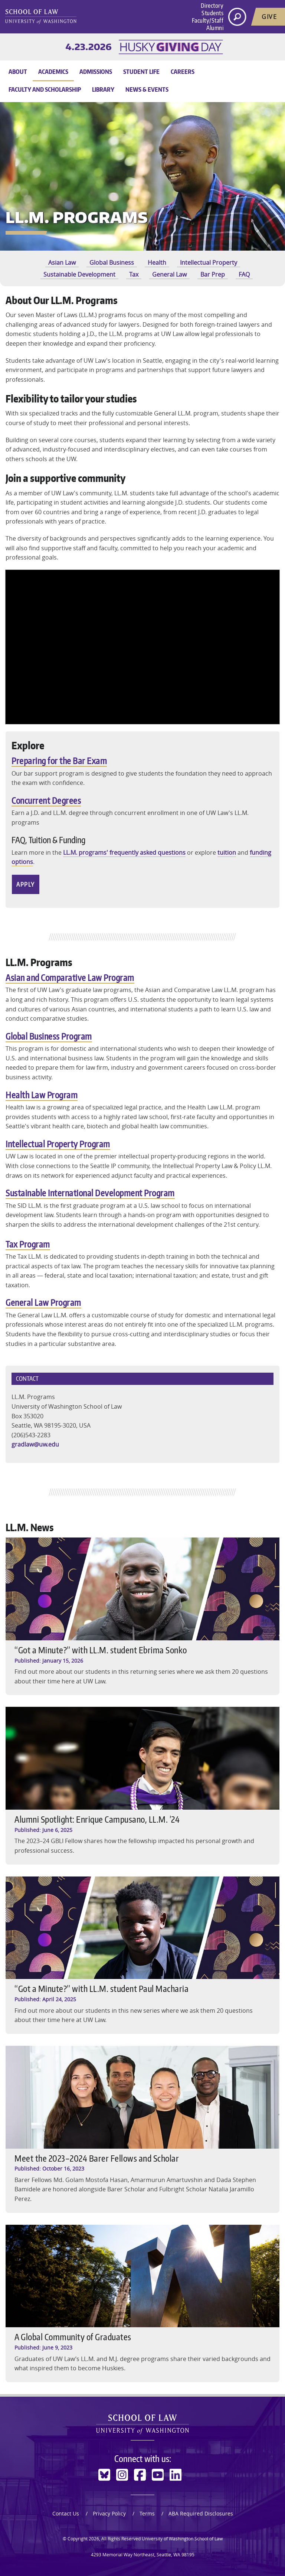 This screenshot has width=285, height=2576. What do you see at coordinates (182, 71) in the screenshot?
I see `Careers` at bounding box center [182, 71].